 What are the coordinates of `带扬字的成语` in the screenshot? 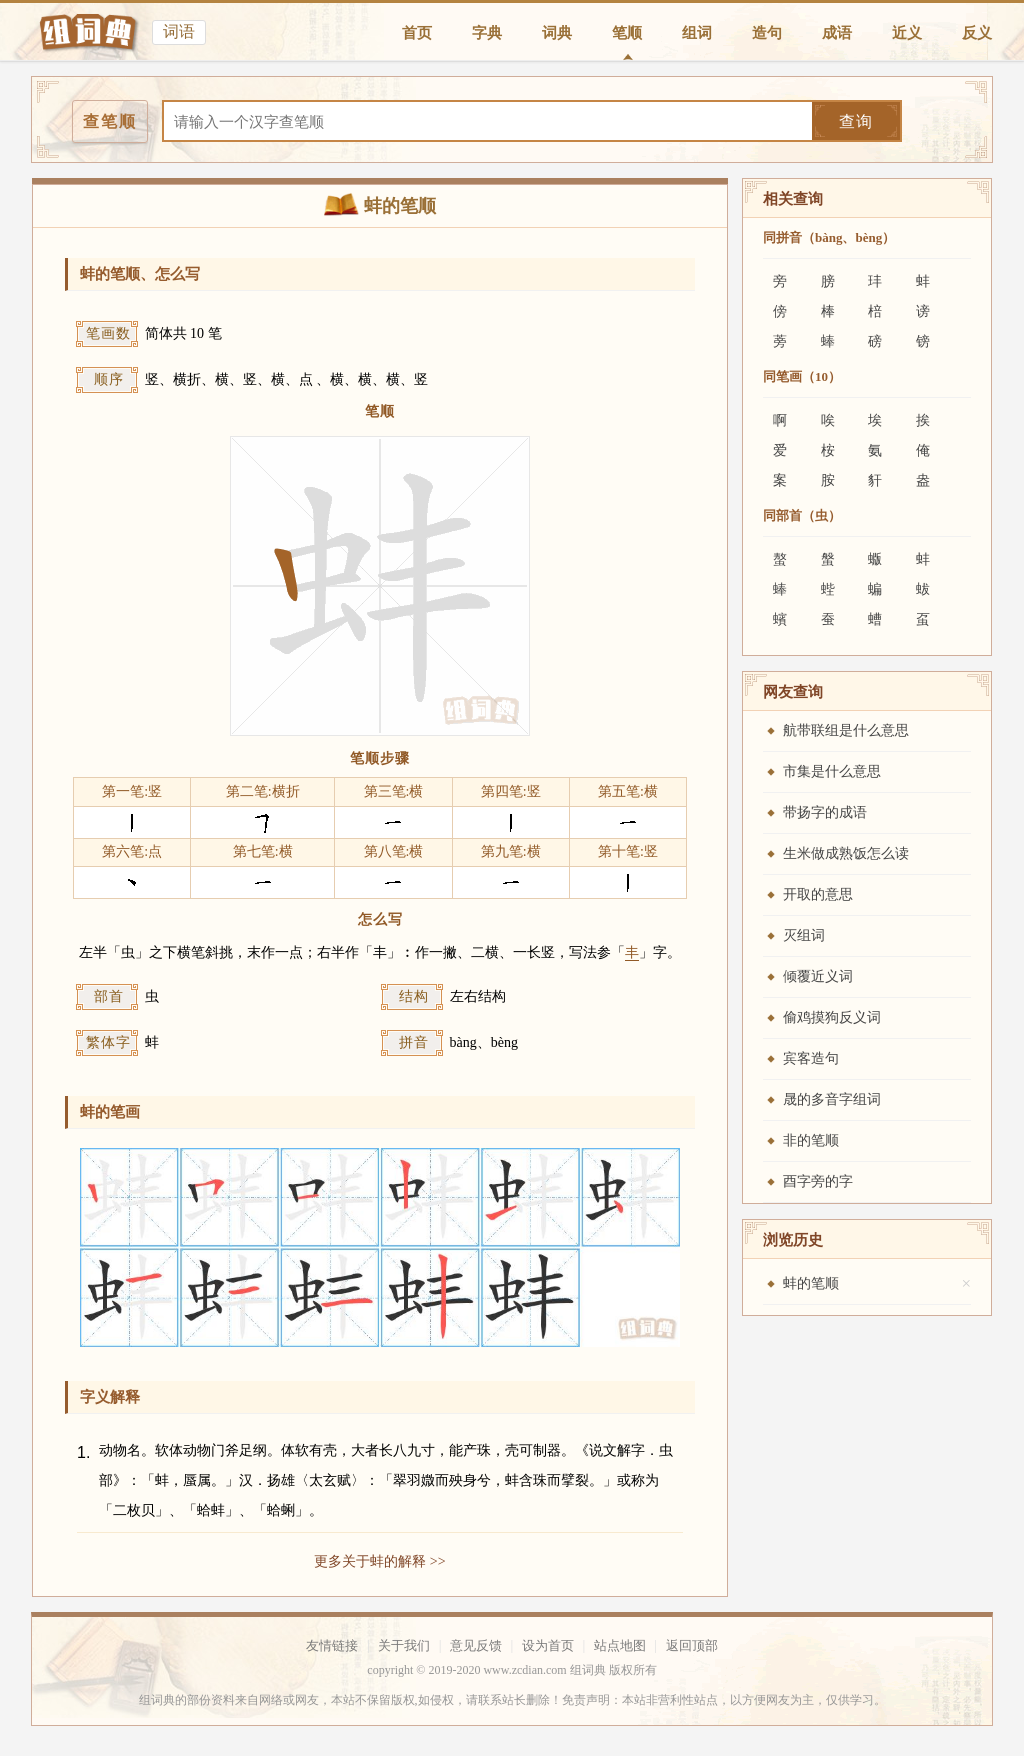 It's located at (825, 812).